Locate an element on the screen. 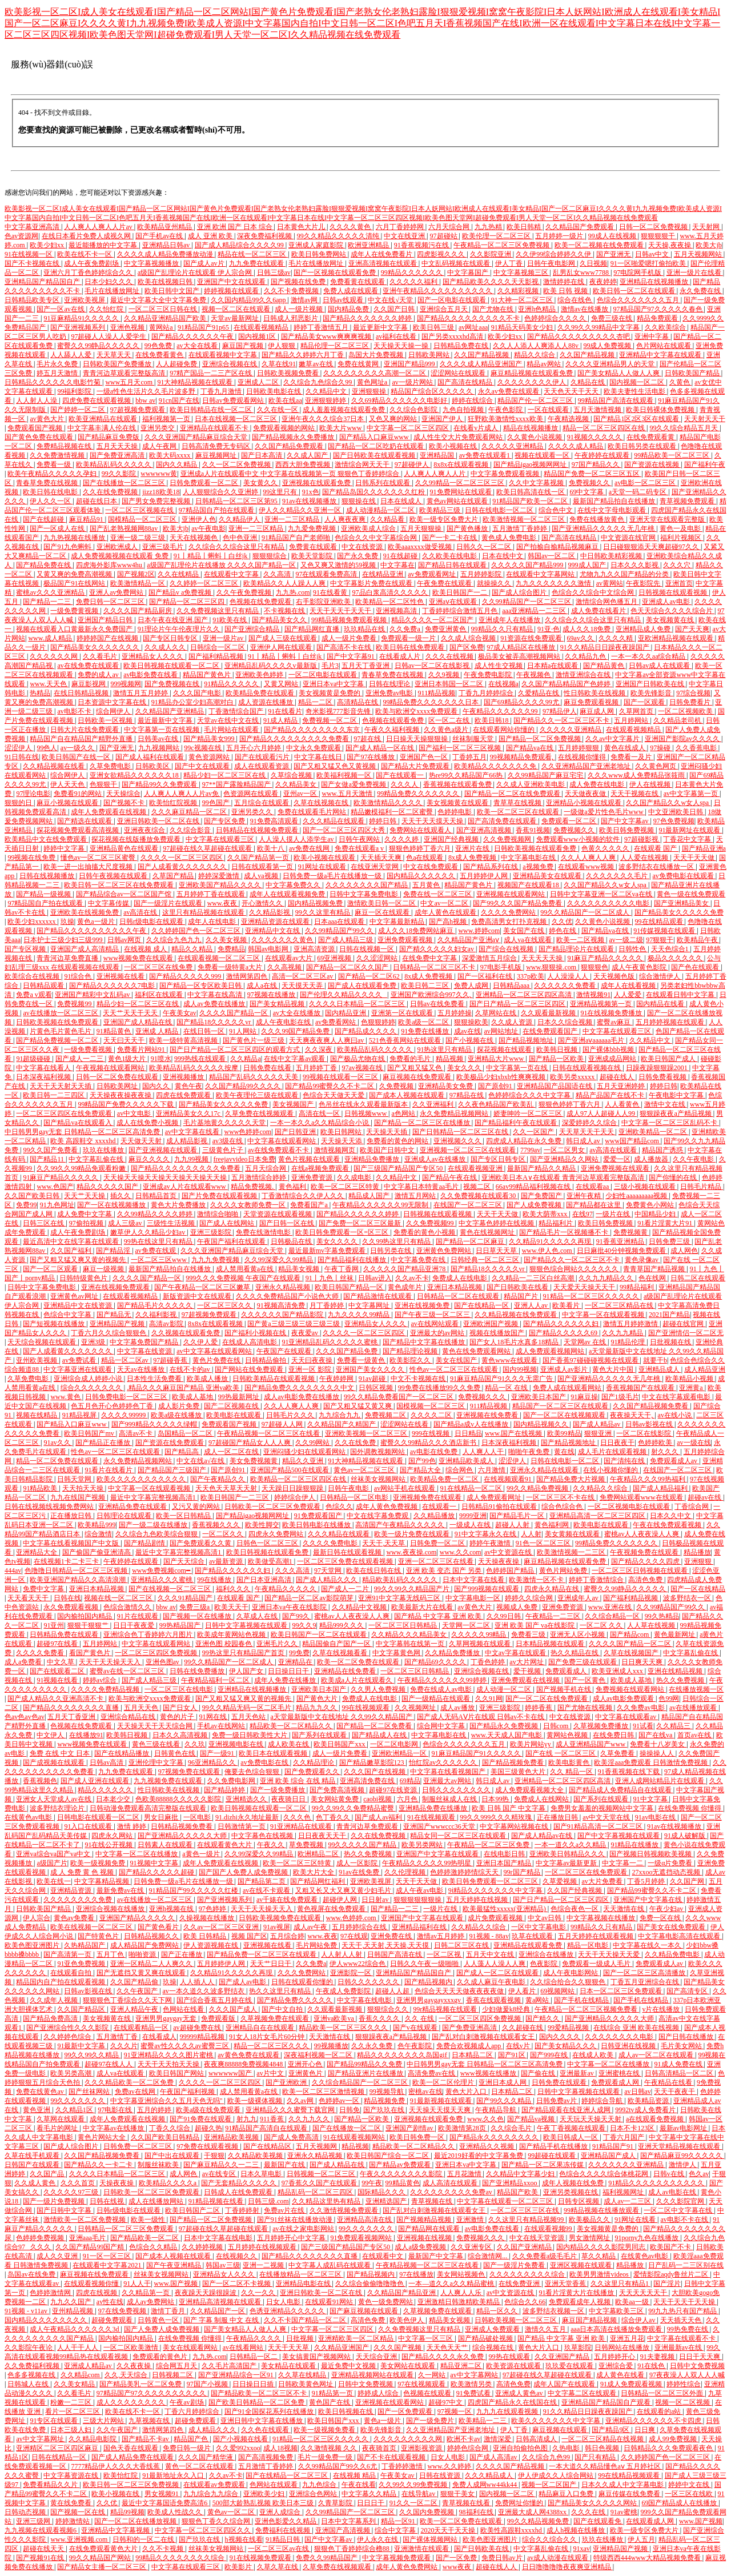 The height and width of the screenshot is (2576, 731). 91av久久 is located at coordinates (57, 1443).